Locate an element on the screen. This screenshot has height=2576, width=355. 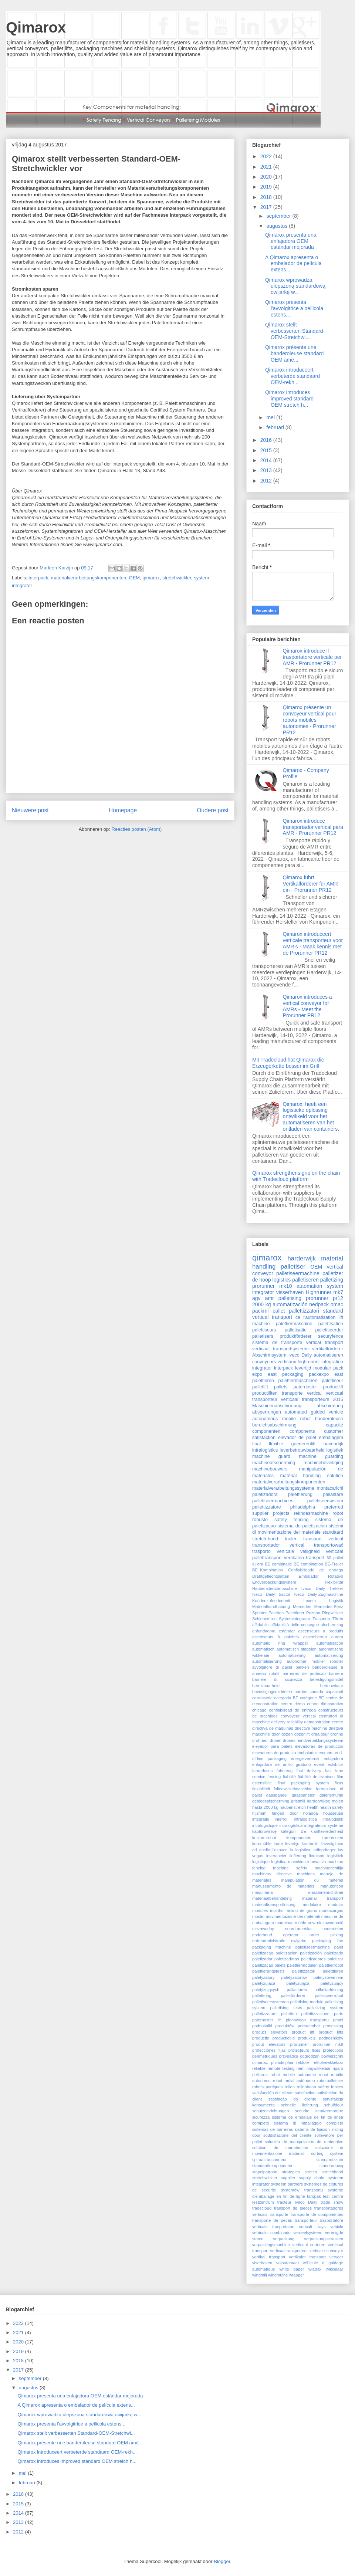
directiva de máquinas is located at coordinates (272, 1728).